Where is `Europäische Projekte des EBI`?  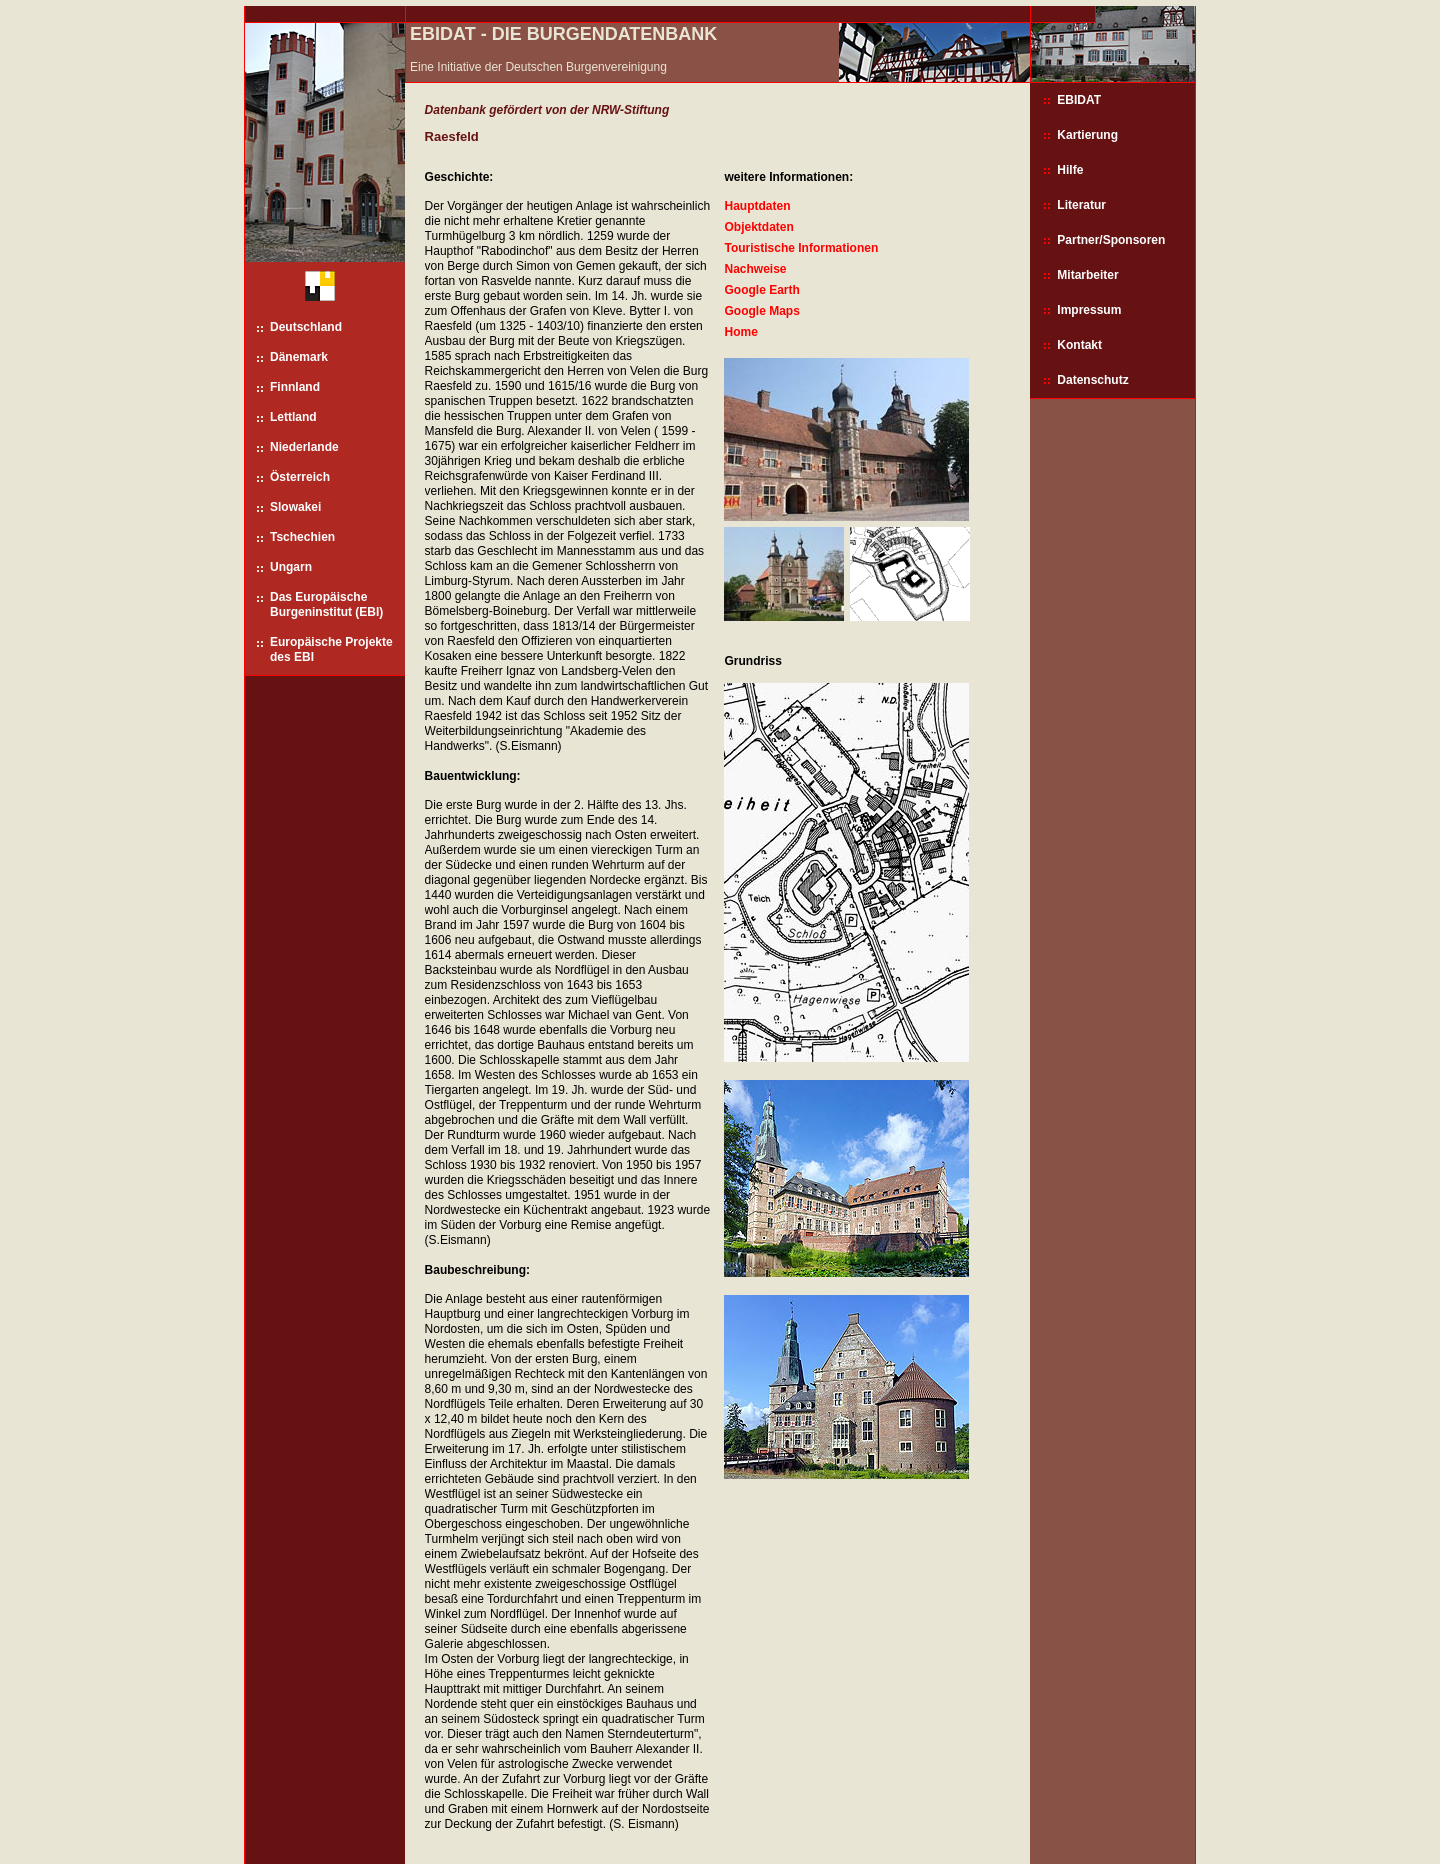 Europäische Projekte des EBI is located at coordinates (331, 649).